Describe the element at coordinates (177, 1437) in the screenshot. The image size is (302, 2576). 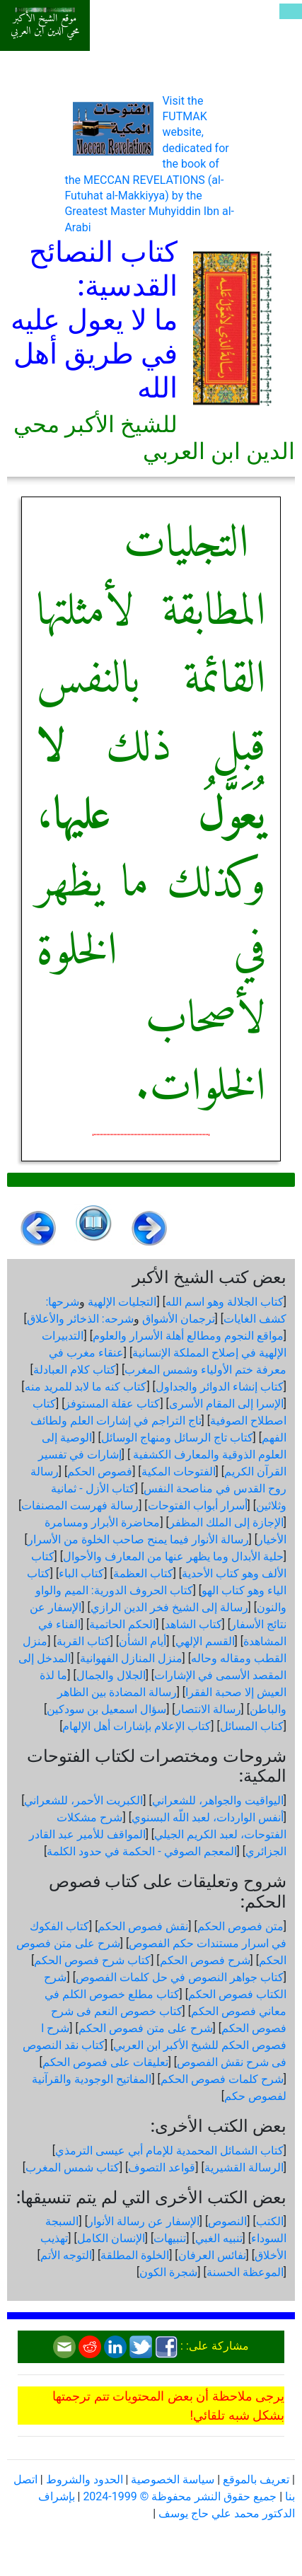
I see `كتاب تاج الرسائل ومنهاج الوسائل` at that location.